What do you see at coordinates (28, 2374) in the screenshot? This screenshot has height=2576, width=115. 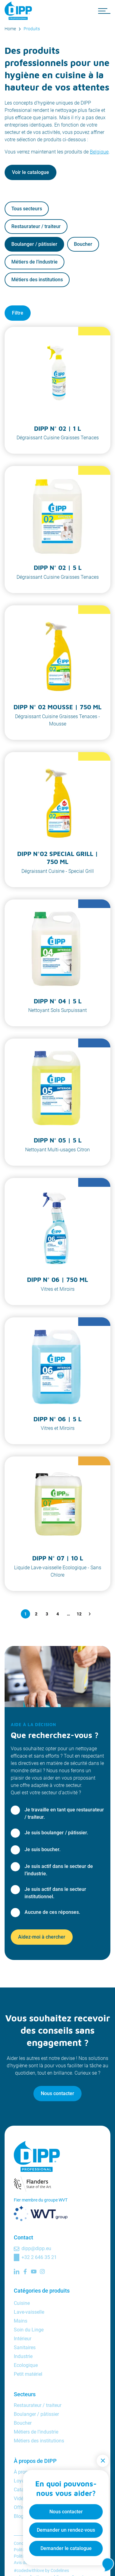 I see `Petit matériel` at bounding box center [28, 2374].